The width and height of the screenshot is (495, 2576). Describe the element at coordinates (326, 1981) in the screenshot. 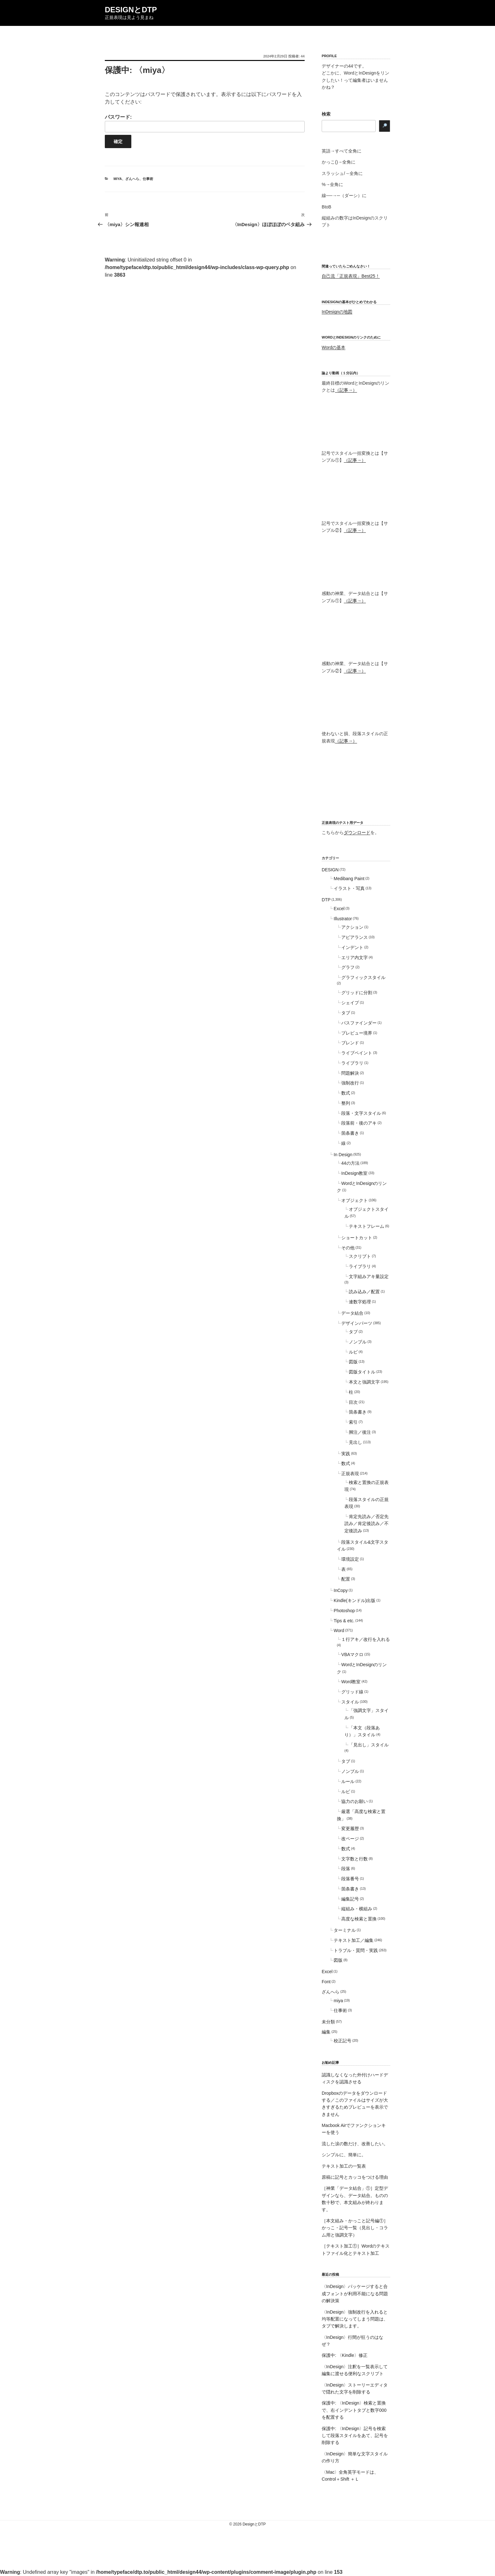

I see `Font` at that location.